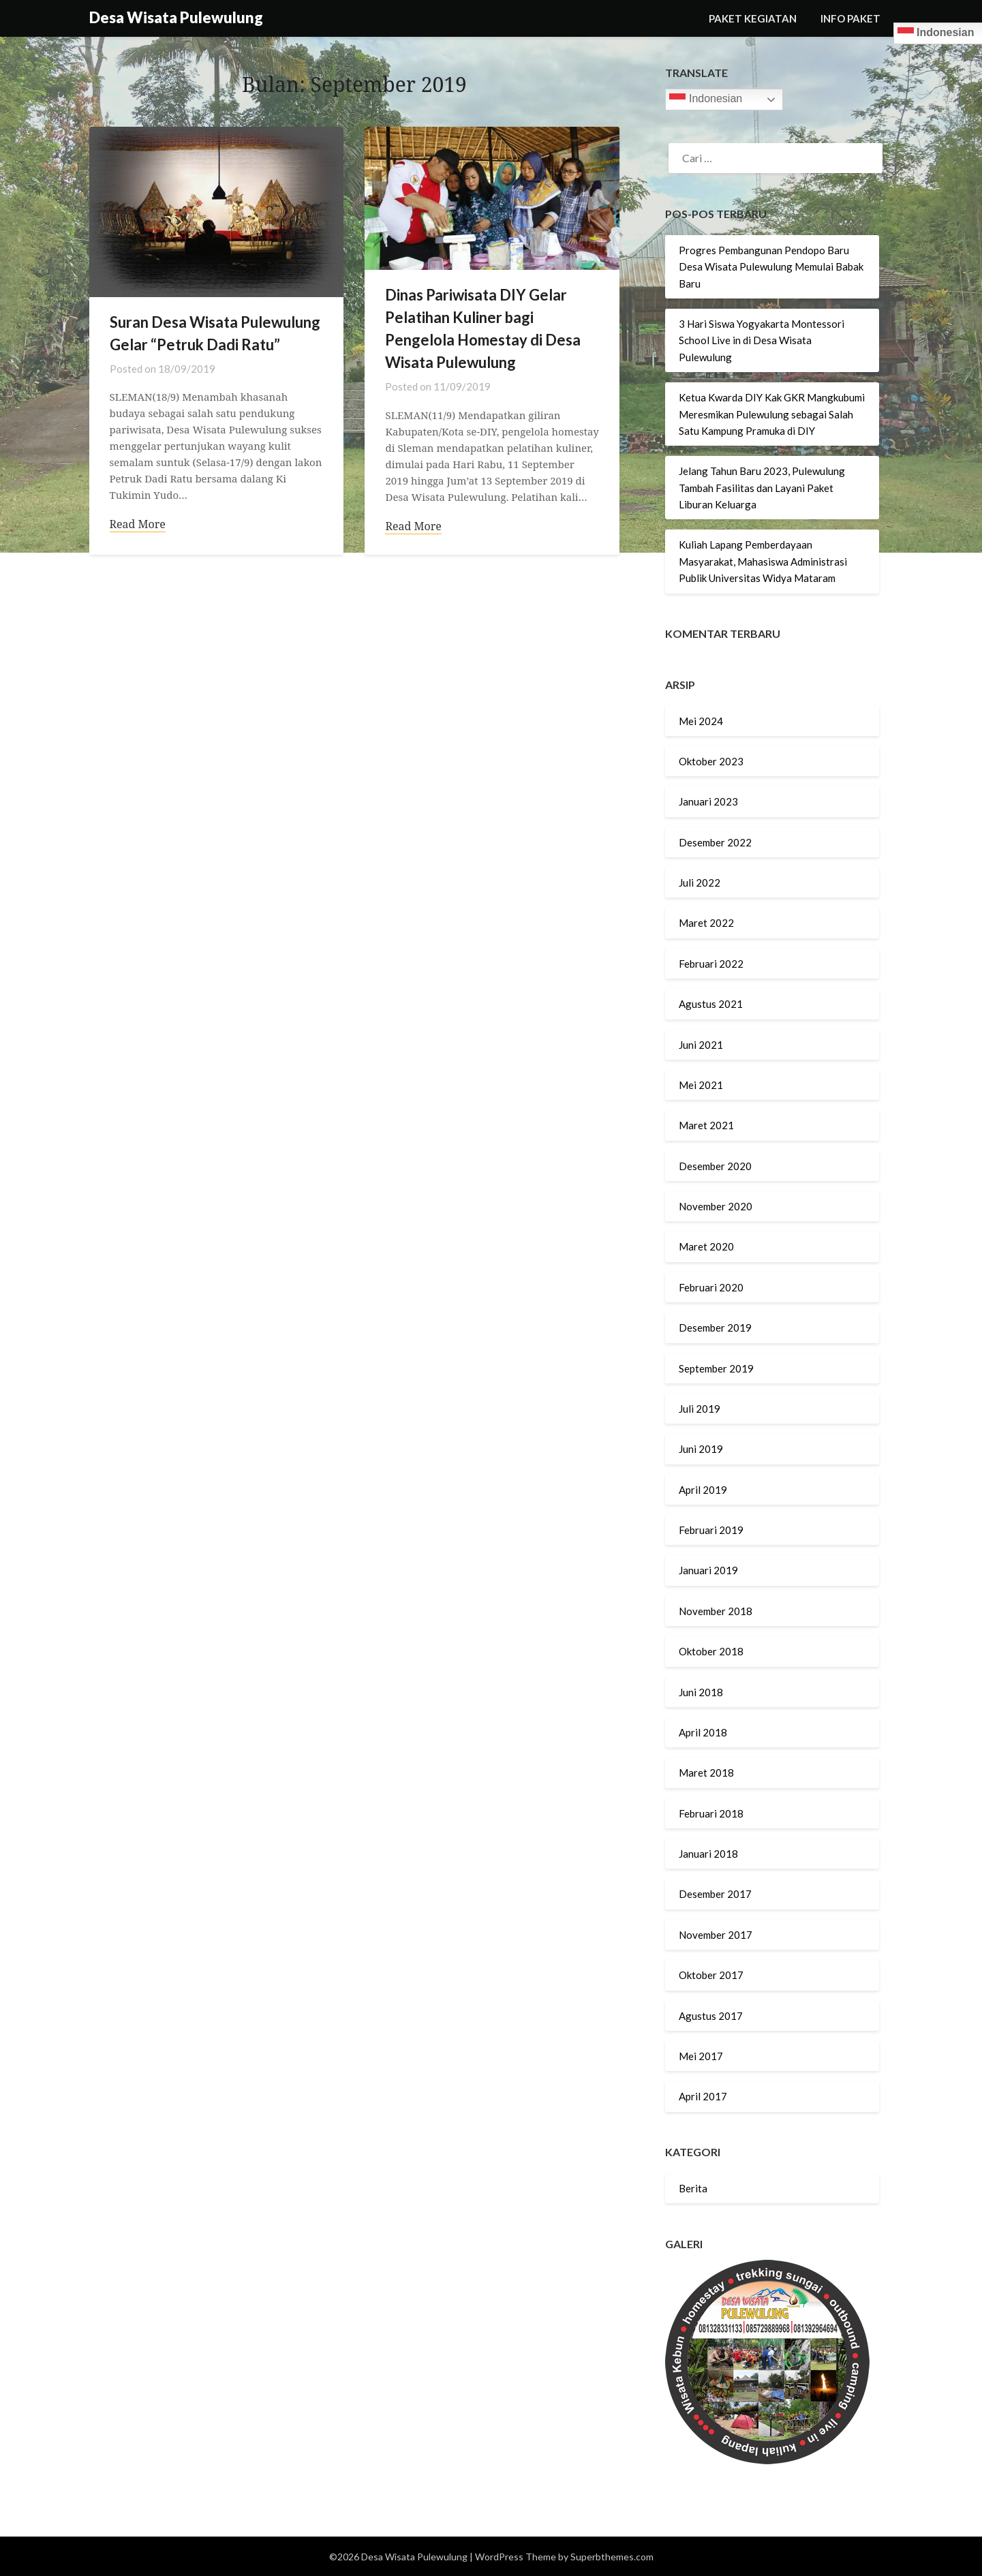 The width and height of the screenshot is (982, 2576). I want to click on Jelang Tahun Baru 2023, Pulewulung Tambah Fasilitas dan Layani Paket Liburan Keluarga, so click(762, 487).